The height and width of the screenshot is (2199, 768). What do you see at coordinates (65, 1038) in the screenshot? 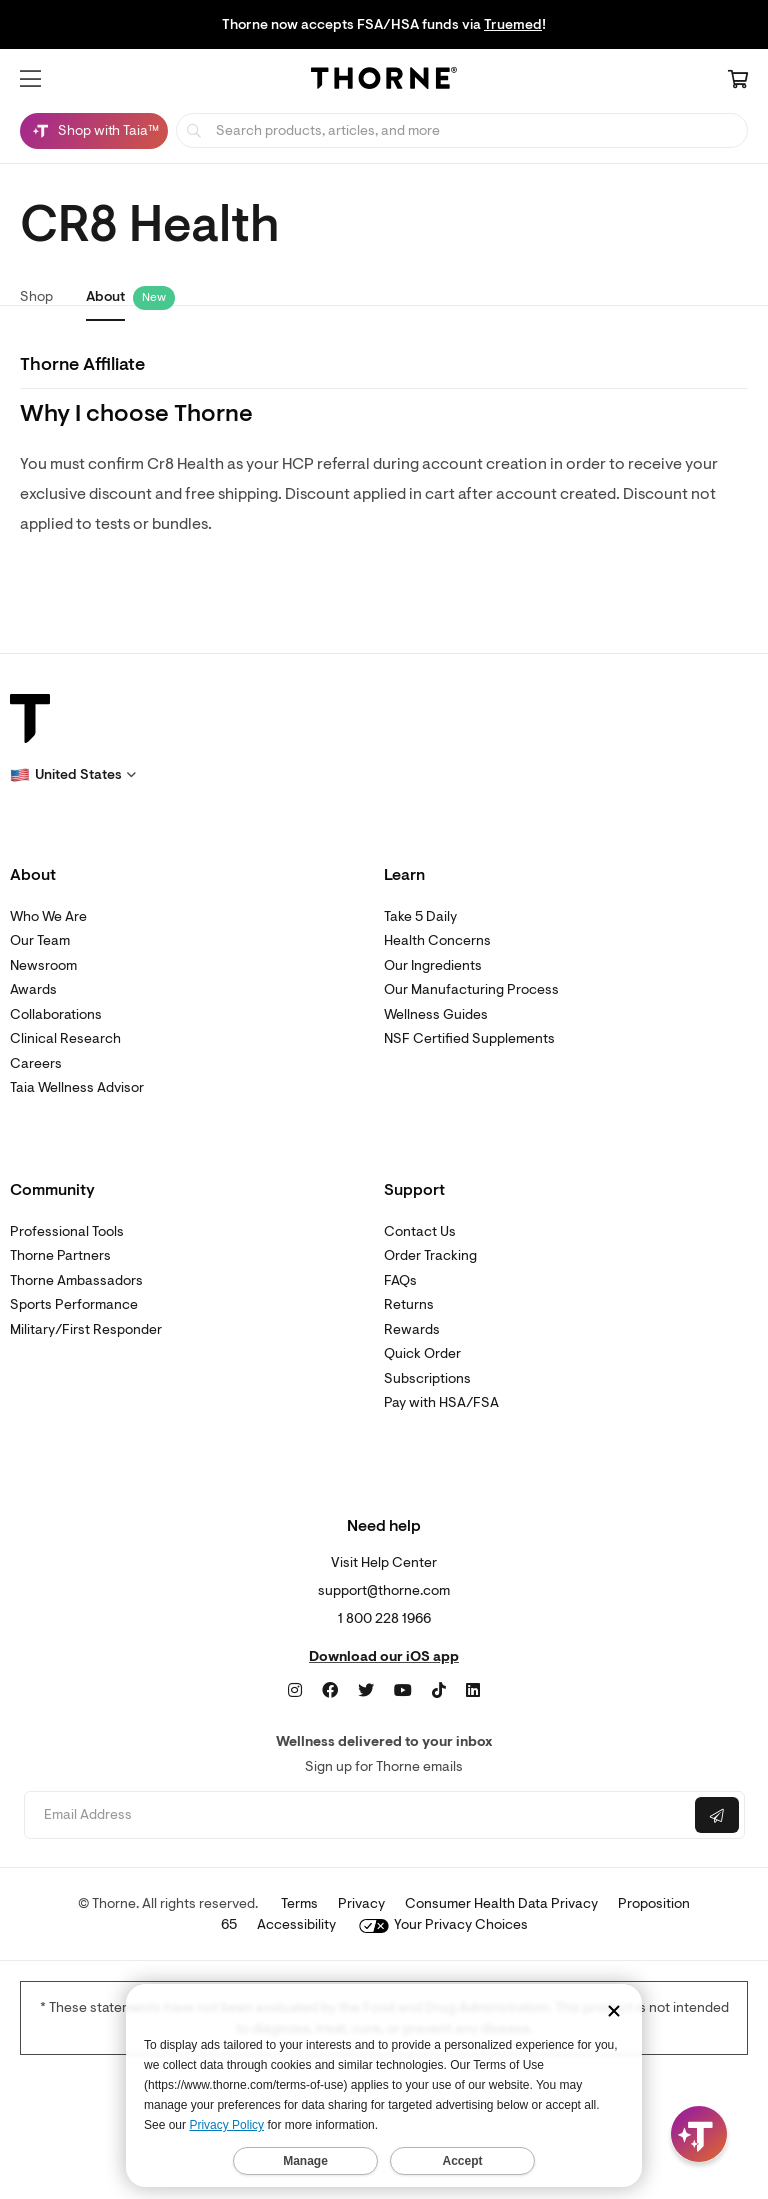
I see `Clinical Research` at bounding box center [65, 1038].